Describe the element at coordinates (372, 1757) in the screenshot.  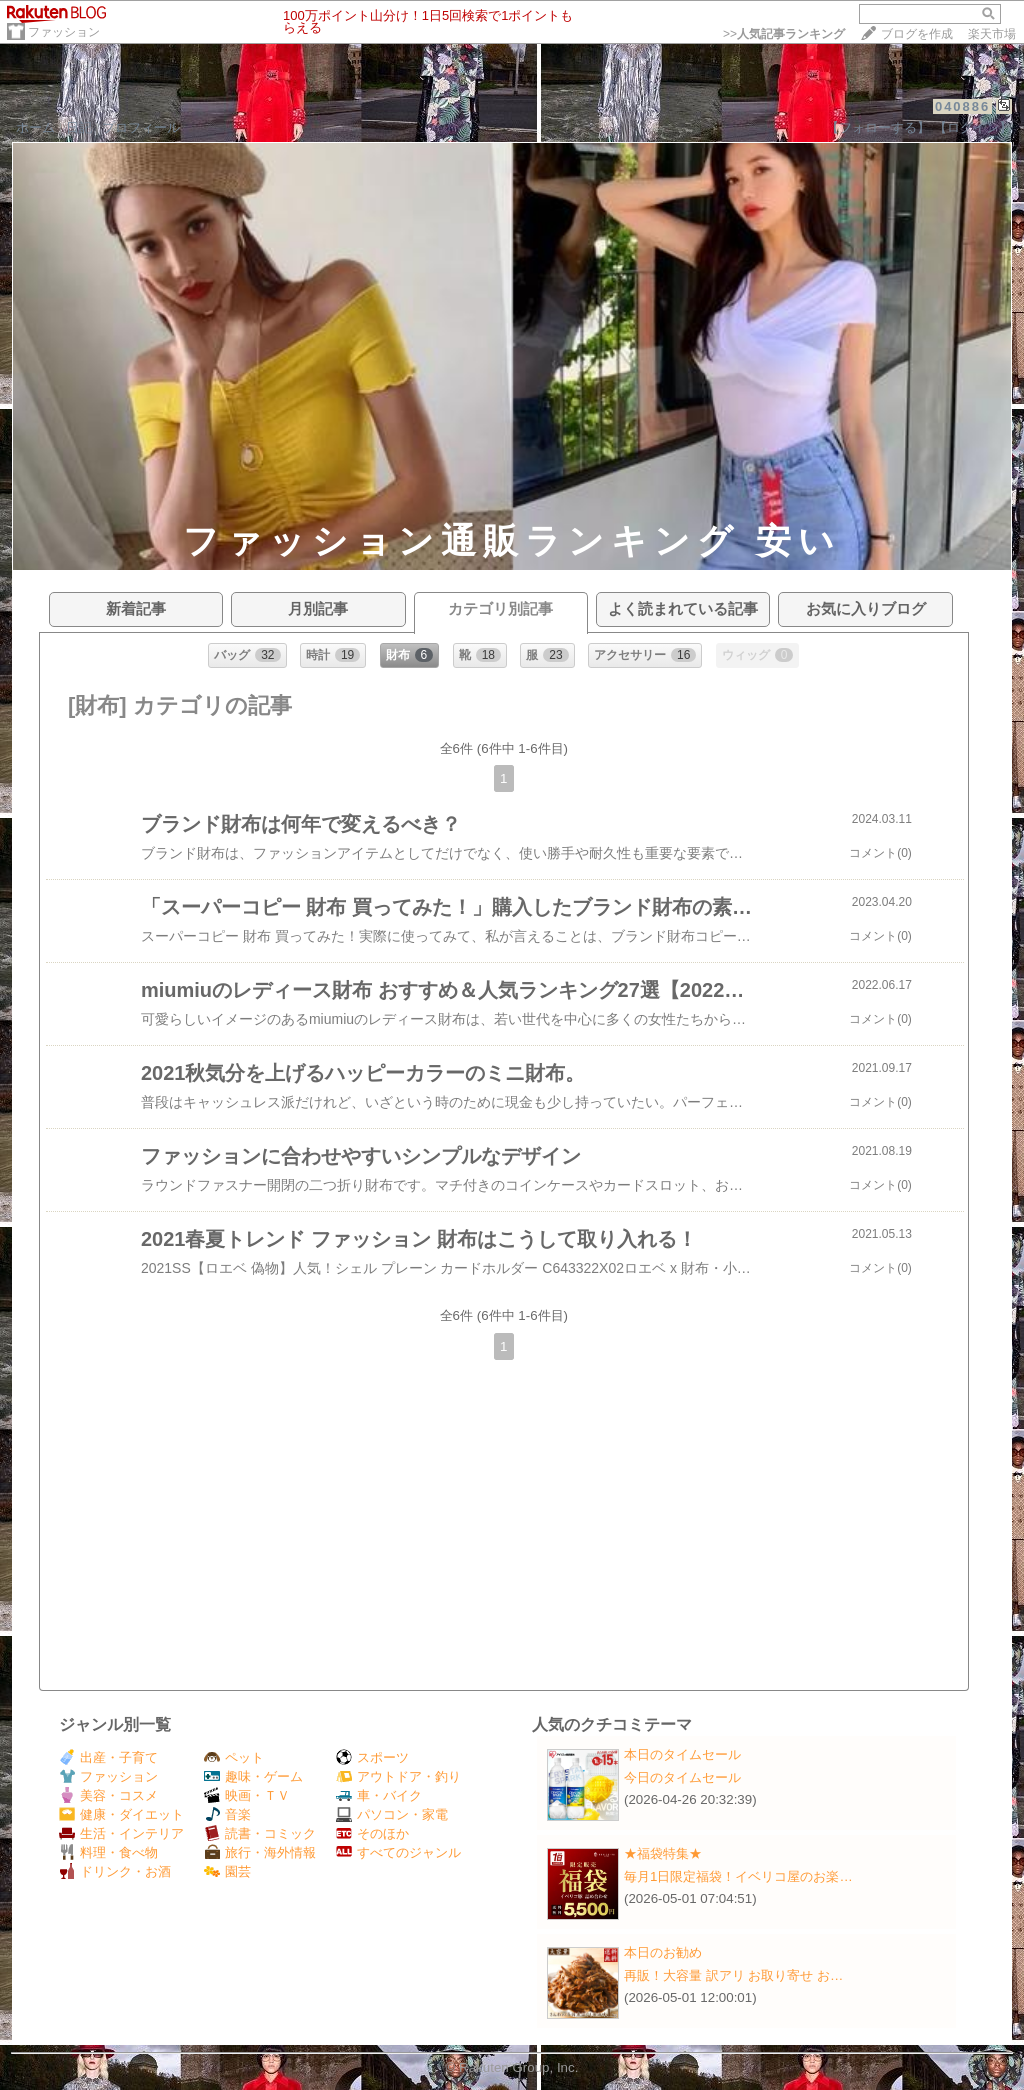
I see `スポーツ` at that location.